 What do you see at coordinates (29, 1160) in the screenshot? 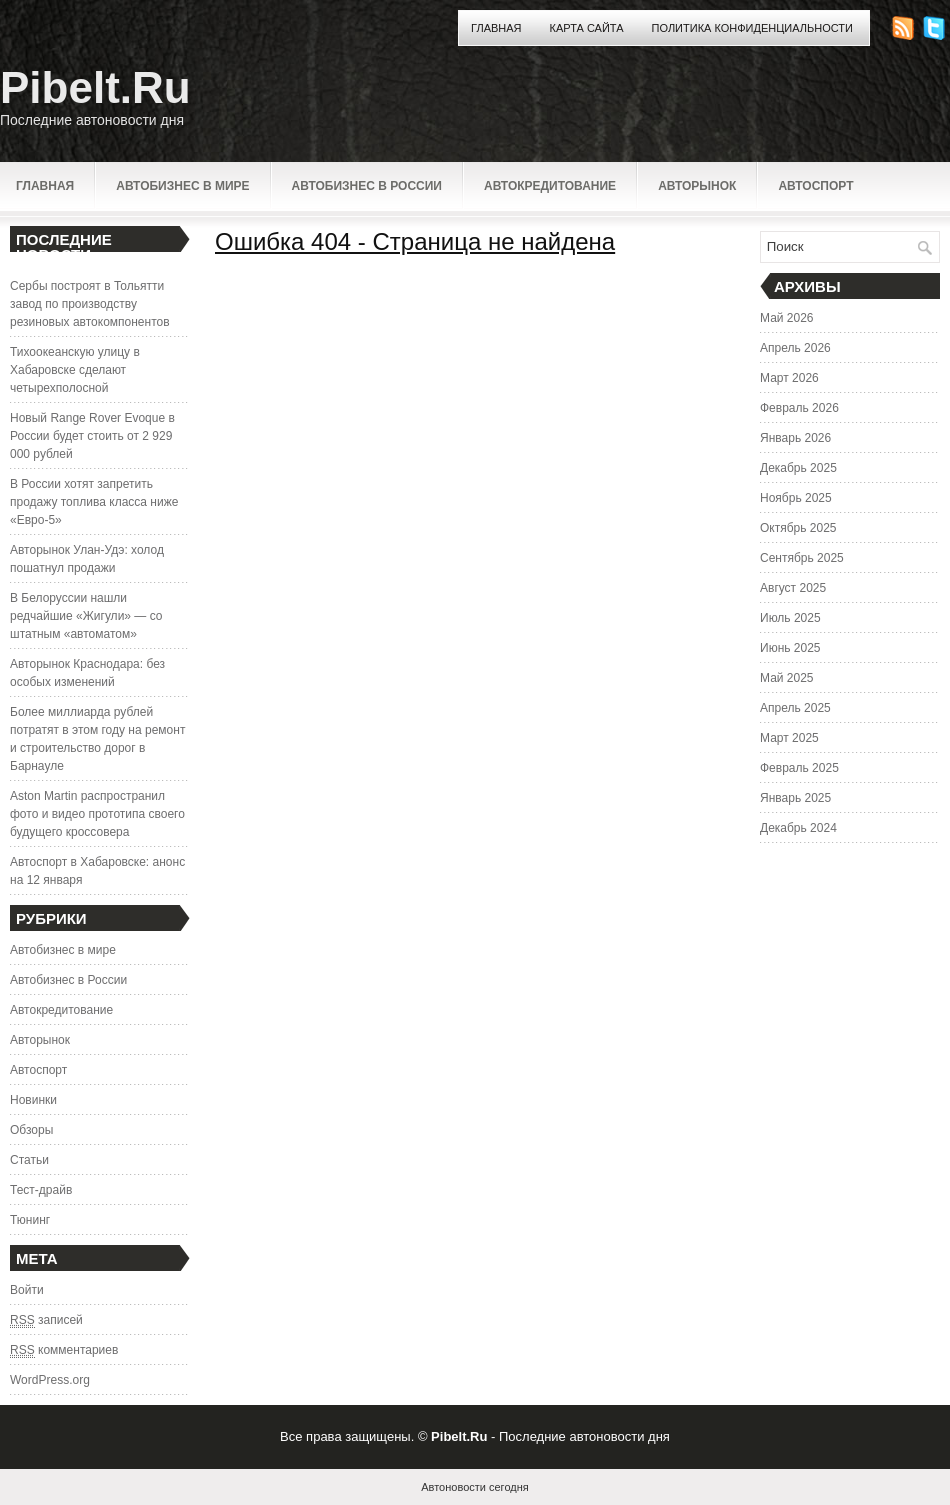
I see `Статьи` at bounding box center [29, 1160].